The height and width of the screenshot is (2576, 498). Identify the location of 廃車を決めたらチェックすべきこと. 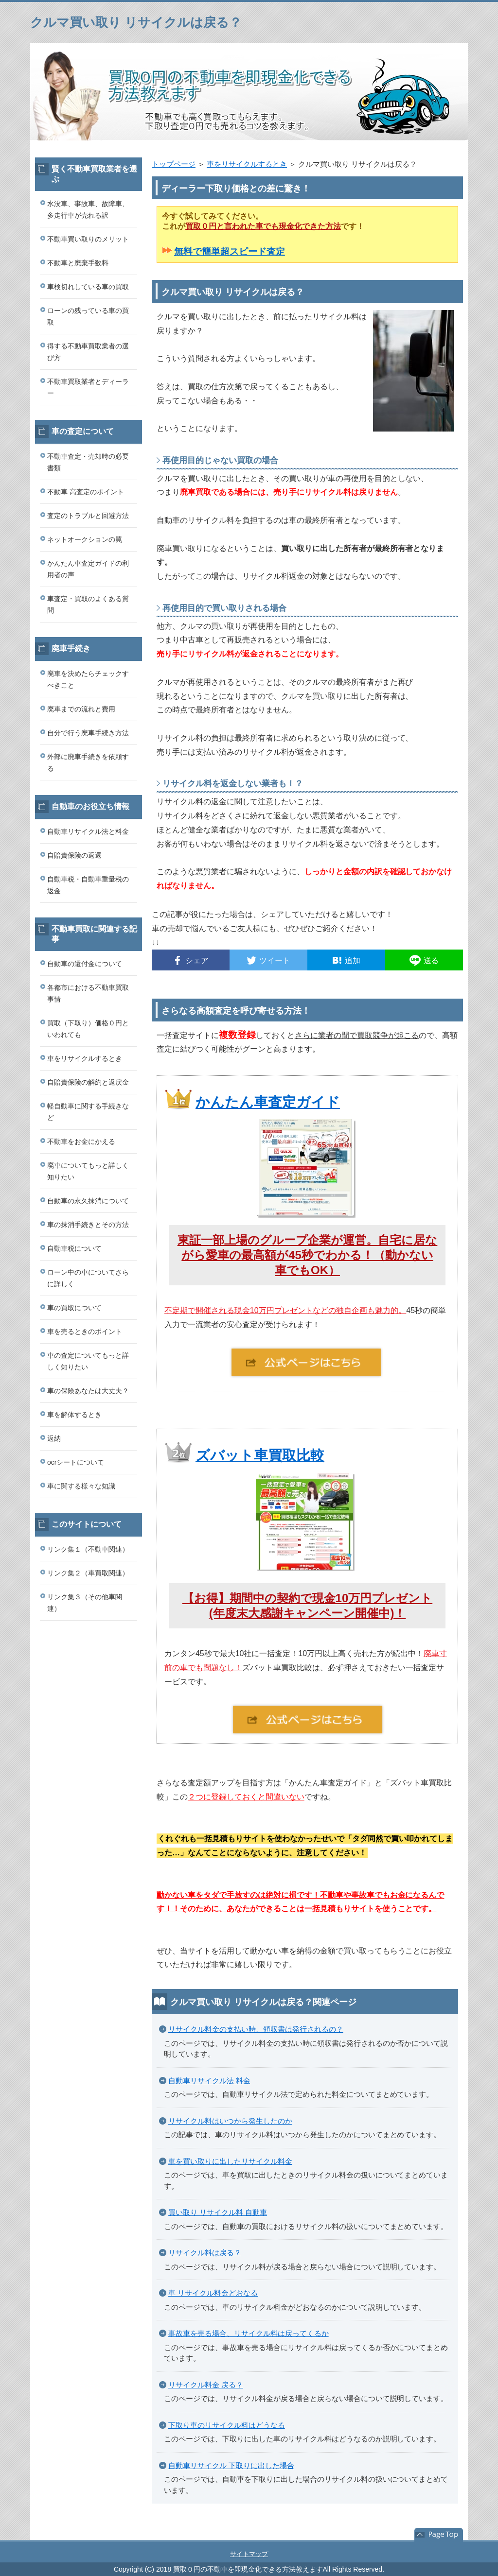
(88, 679).